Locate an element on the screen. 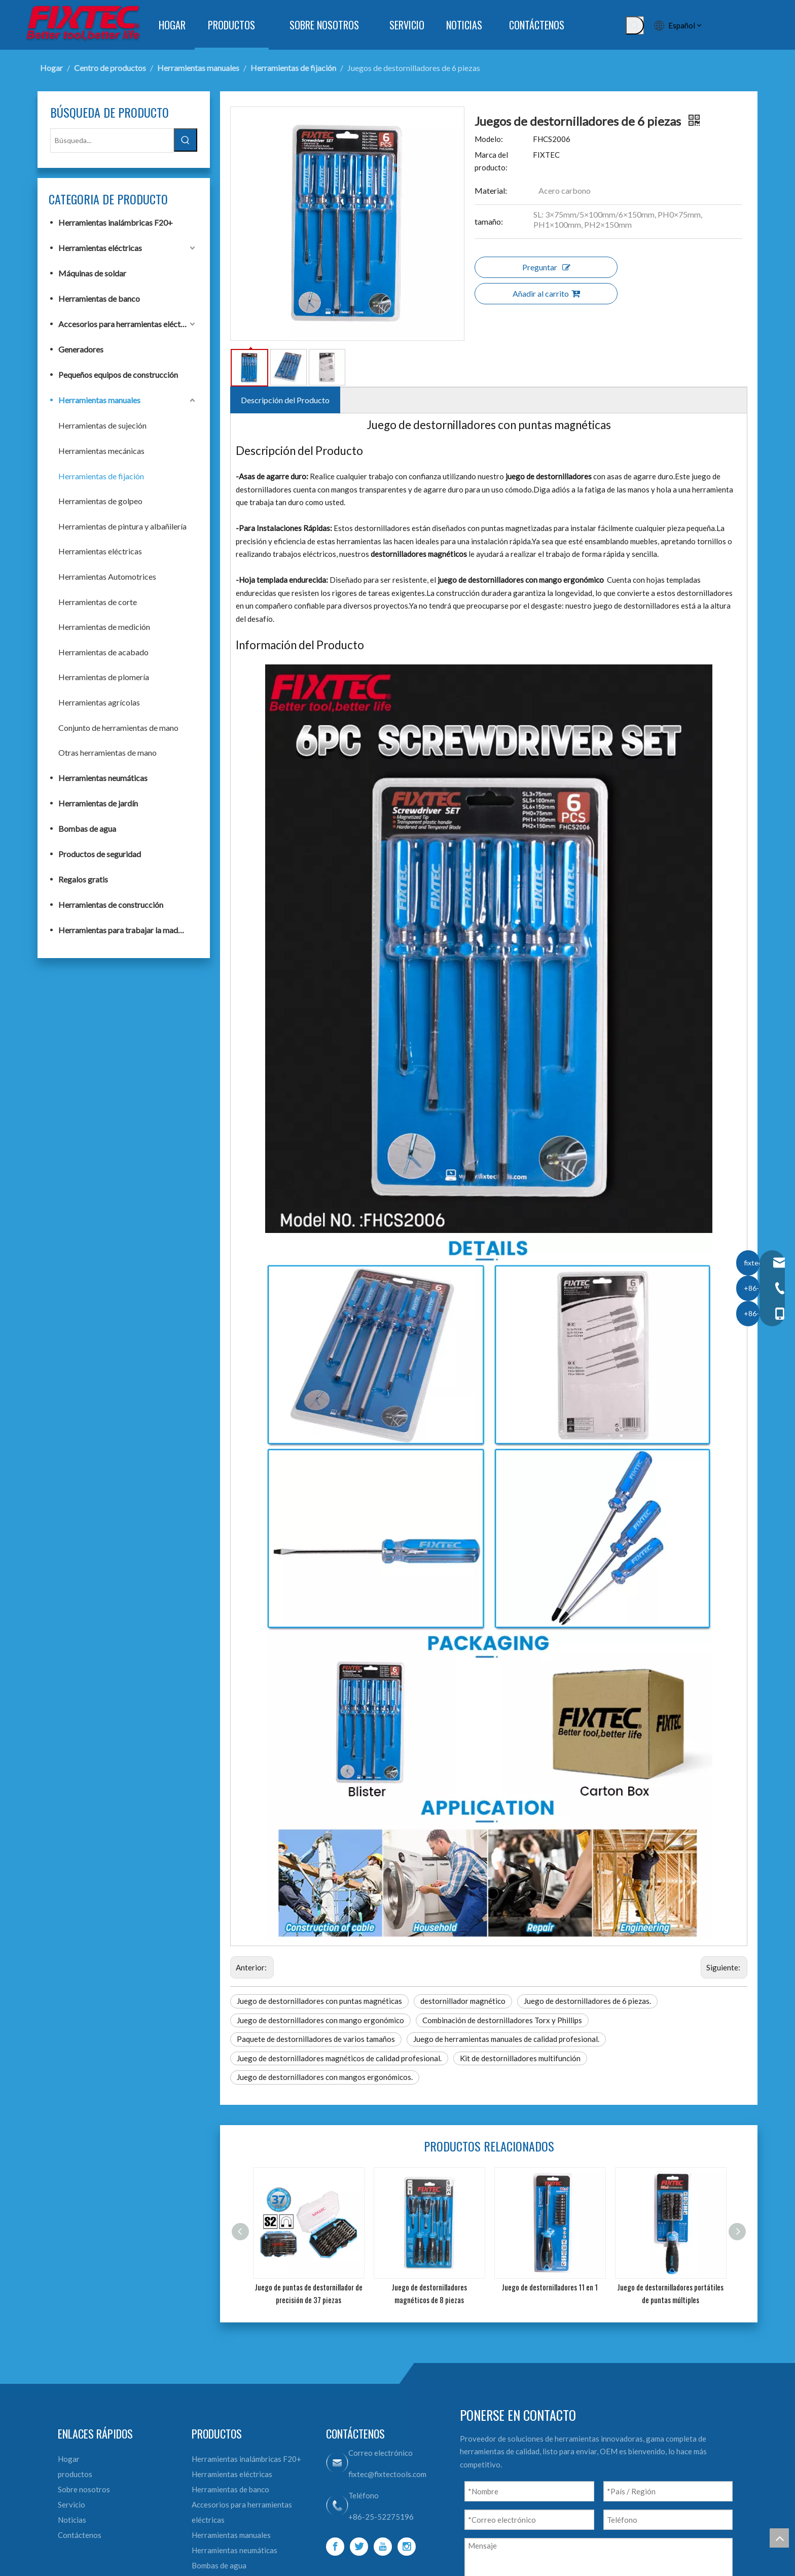 The image size is (795, 2576). Herramientas de banco is located at coordinates (99, 298).